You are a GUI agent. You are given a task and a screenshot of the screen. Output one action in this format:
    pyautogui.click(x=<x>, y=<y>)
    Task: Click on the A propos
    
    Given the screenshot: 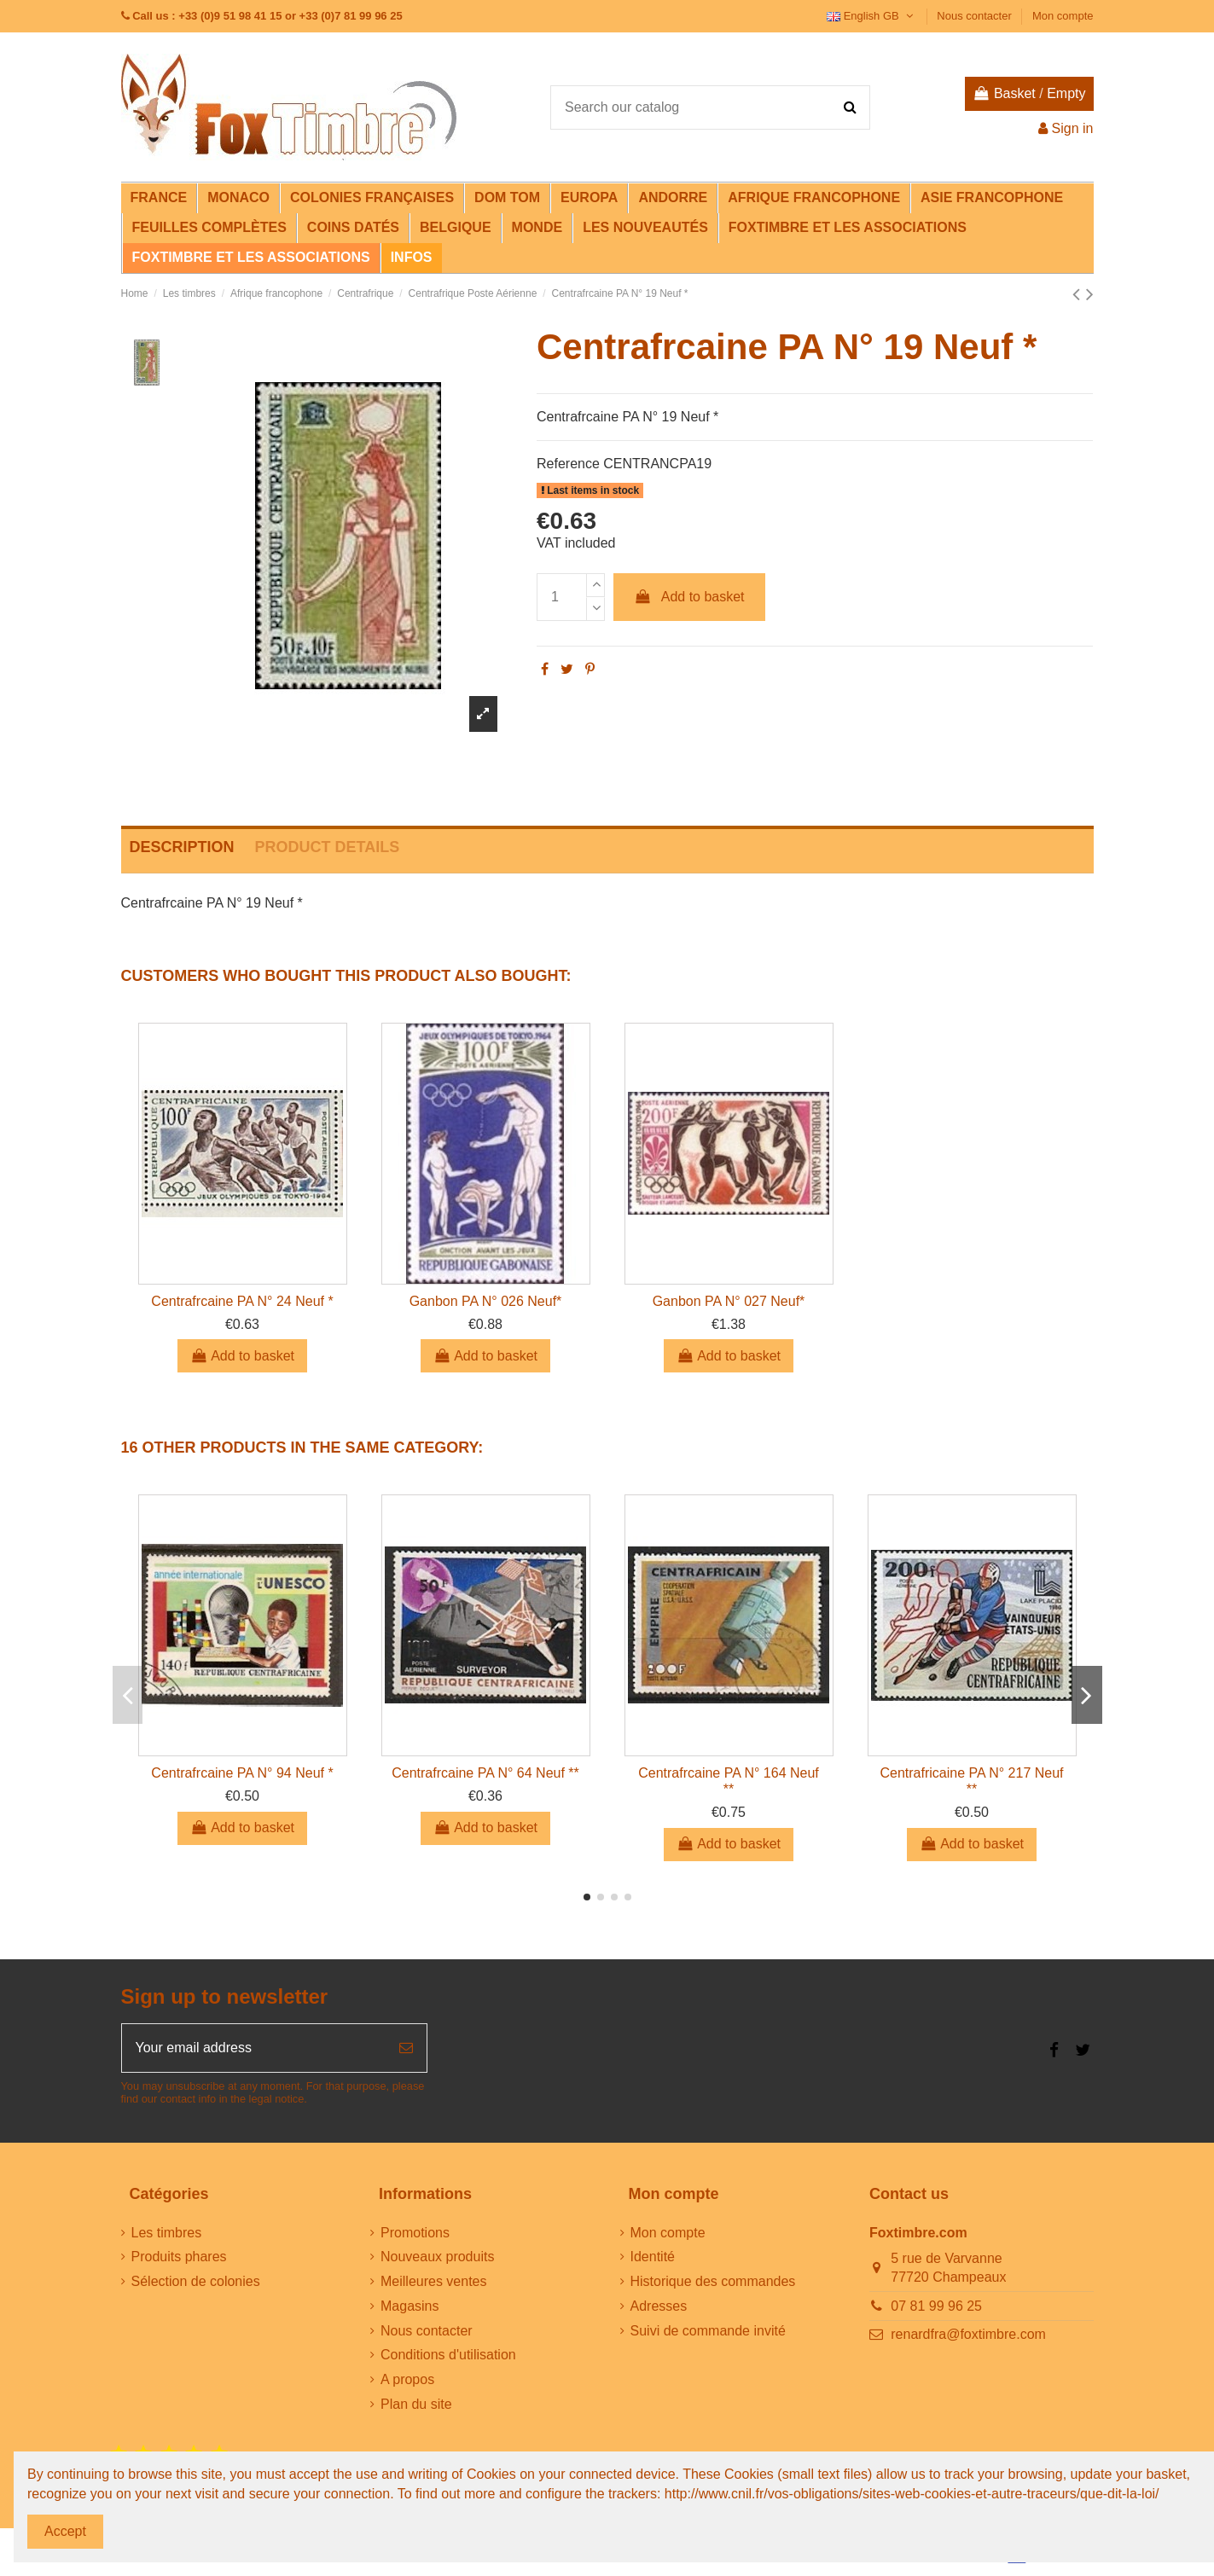 What is the action you would take?
    pyautogui.click(x=407, y=2379)
    